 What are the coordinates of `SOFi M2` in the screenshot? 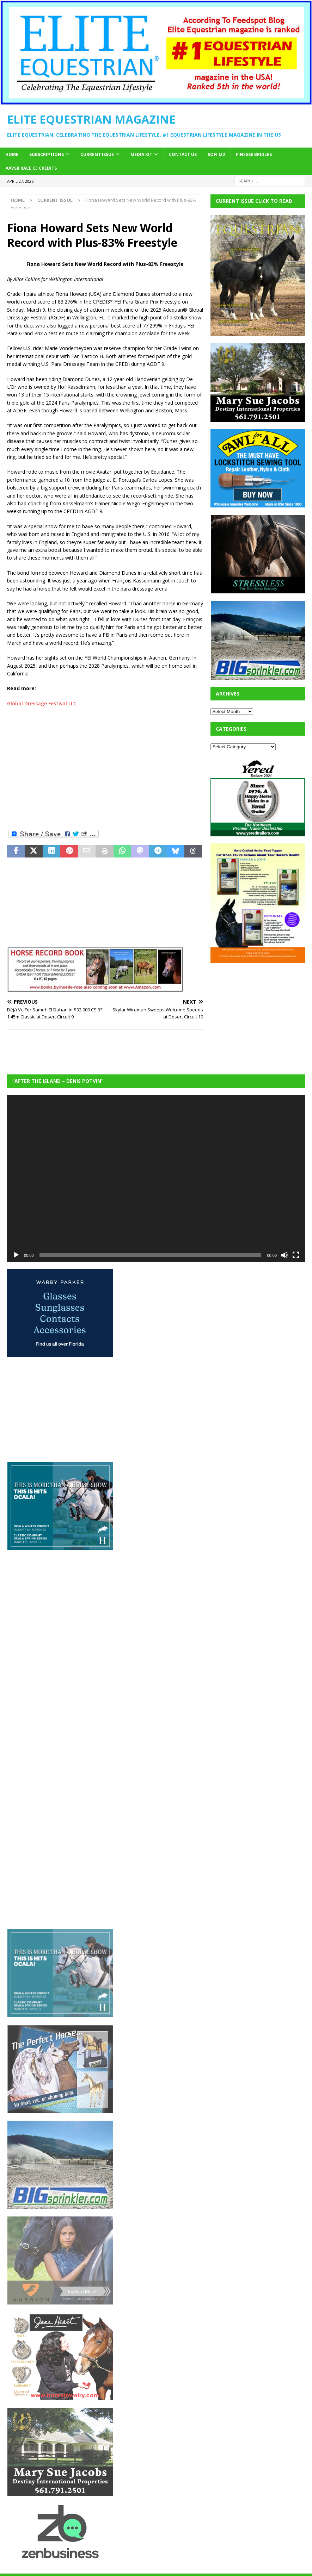 It's located at (216, 154).